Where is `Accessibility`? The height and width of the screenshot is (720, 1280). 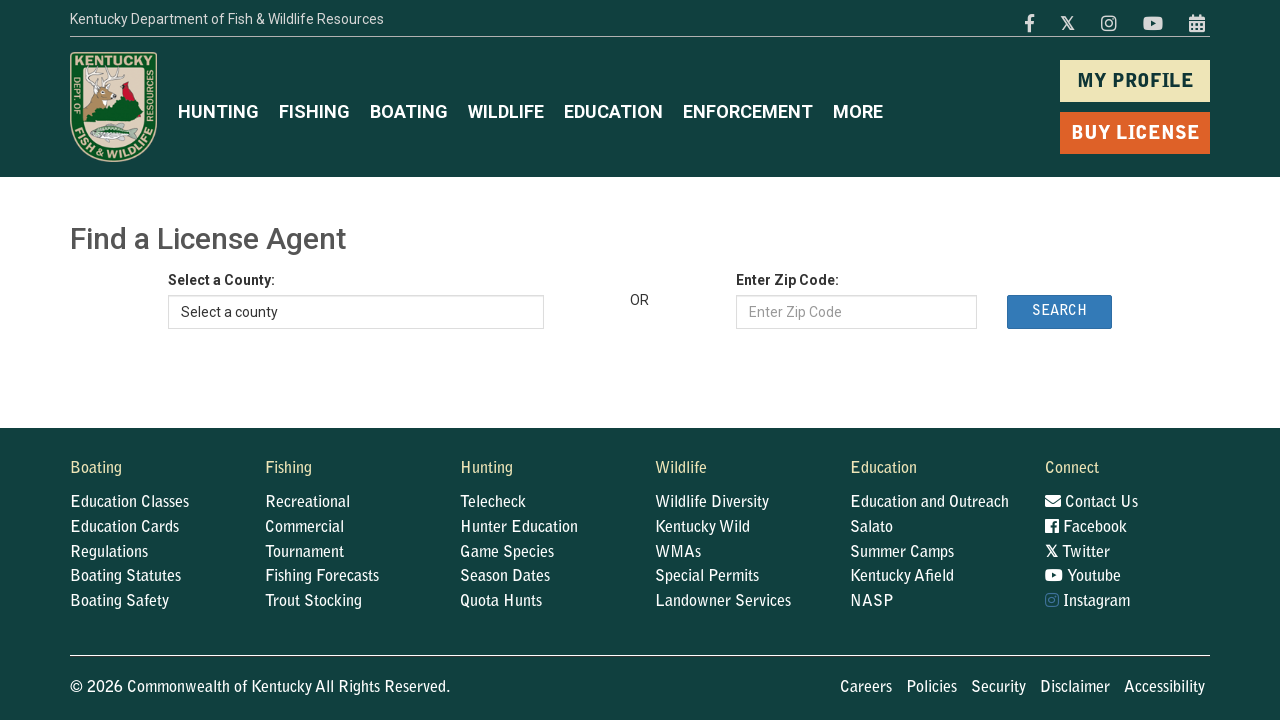
Accessibility is located at coordinates (1164, 688).